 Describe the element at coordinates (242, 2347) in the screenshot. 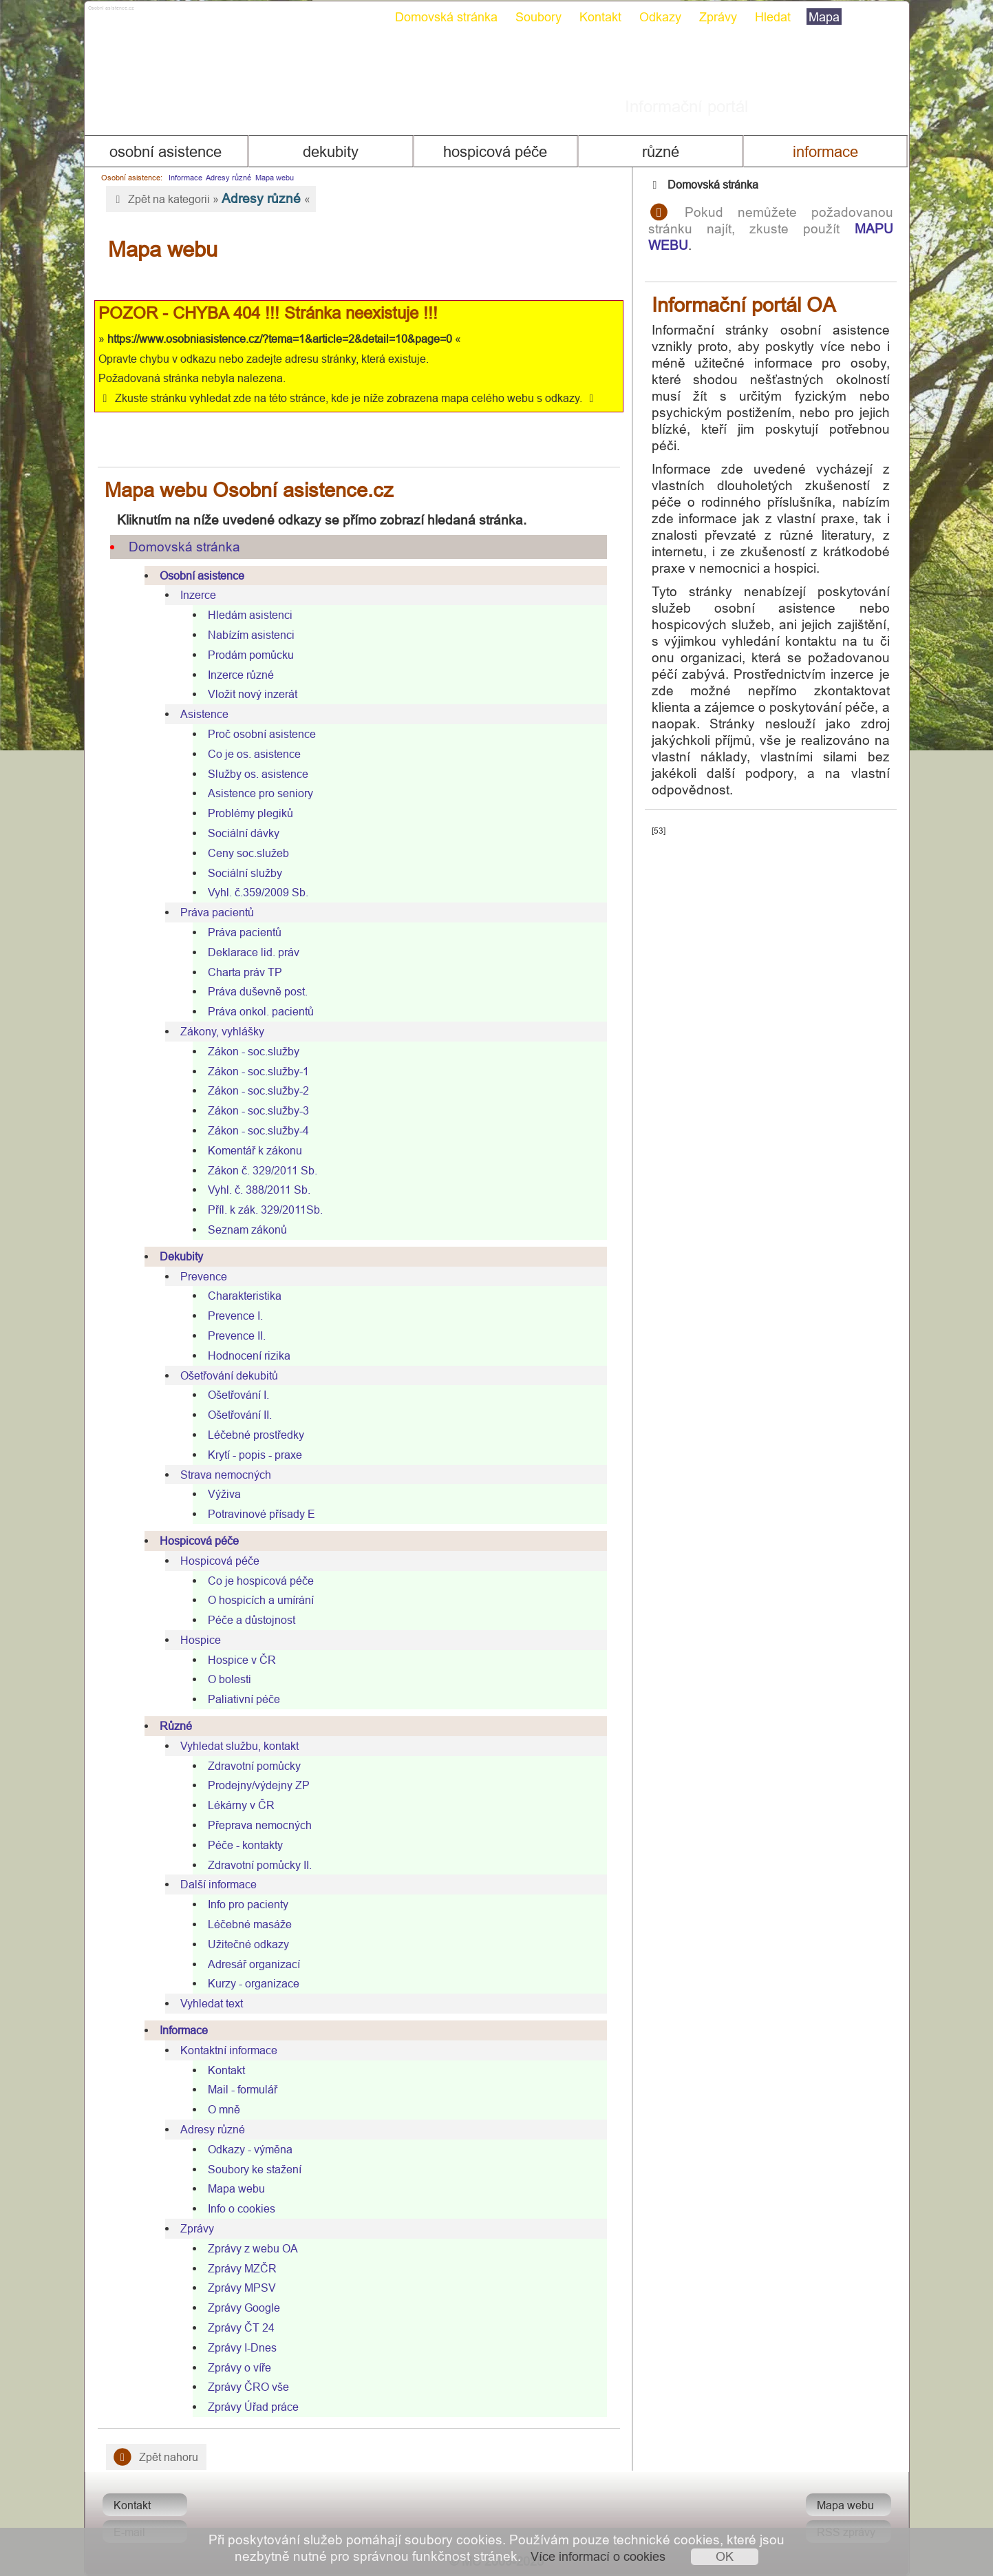

I see `Zprávy I-Dnes` at that location.